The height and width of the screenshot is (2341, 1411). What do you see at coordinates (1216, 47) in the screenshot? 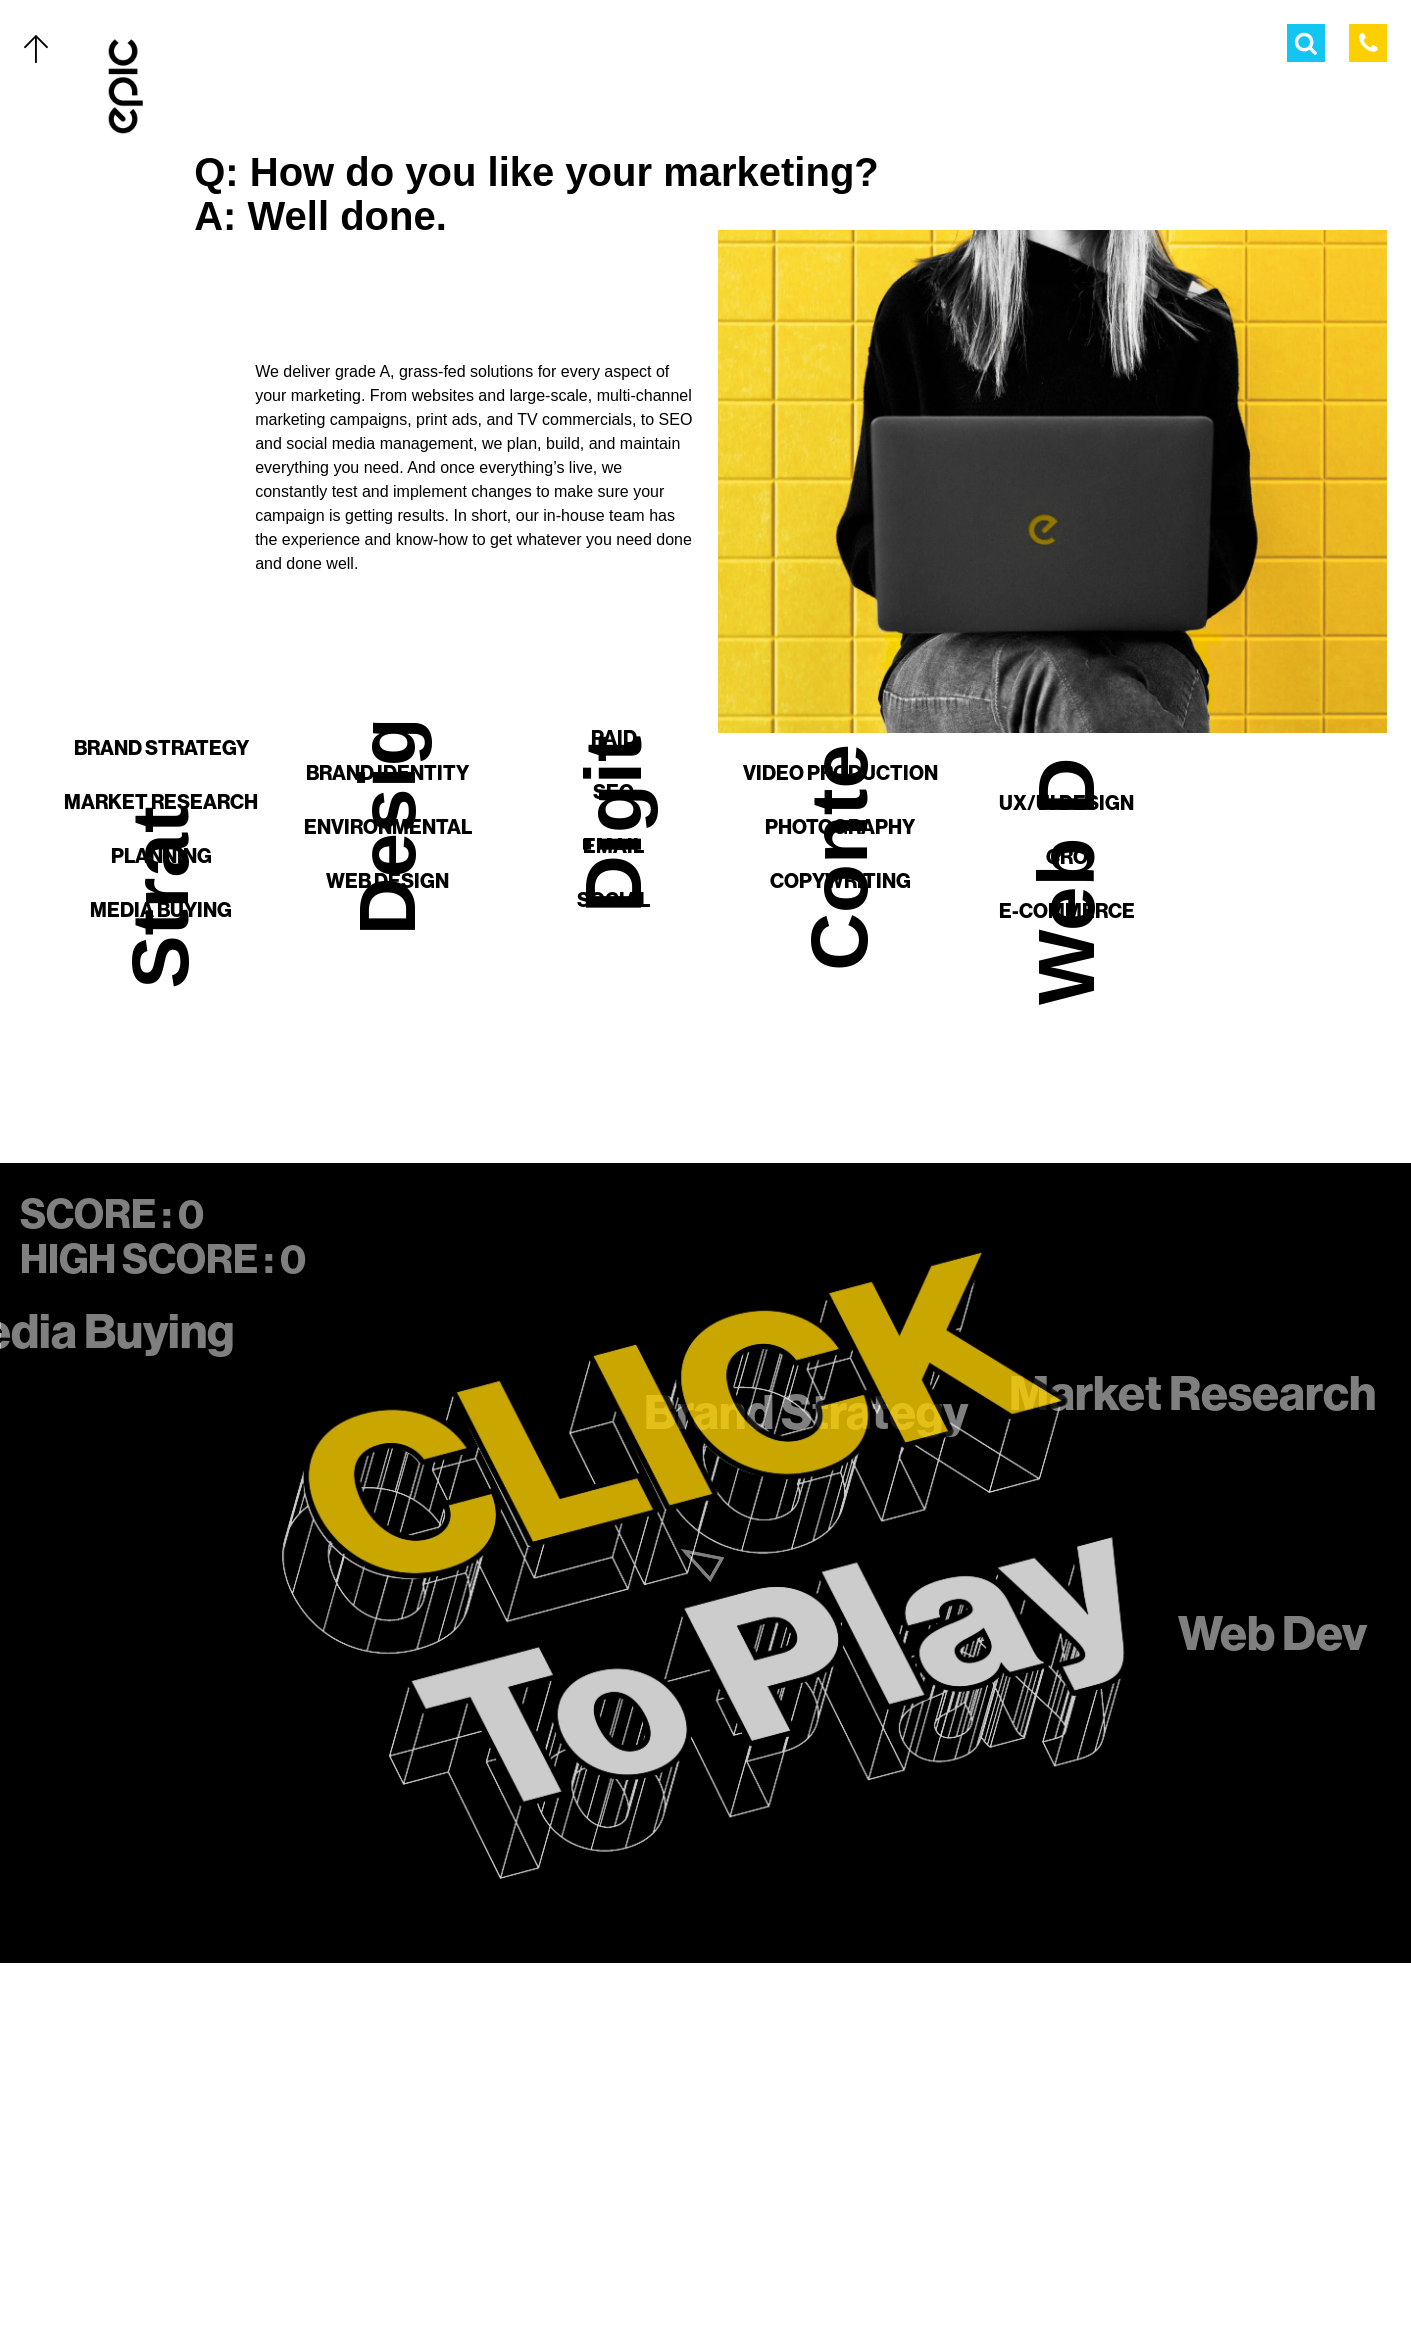
I see `Contact [menuitem]` at bounding box center [1216, 47].